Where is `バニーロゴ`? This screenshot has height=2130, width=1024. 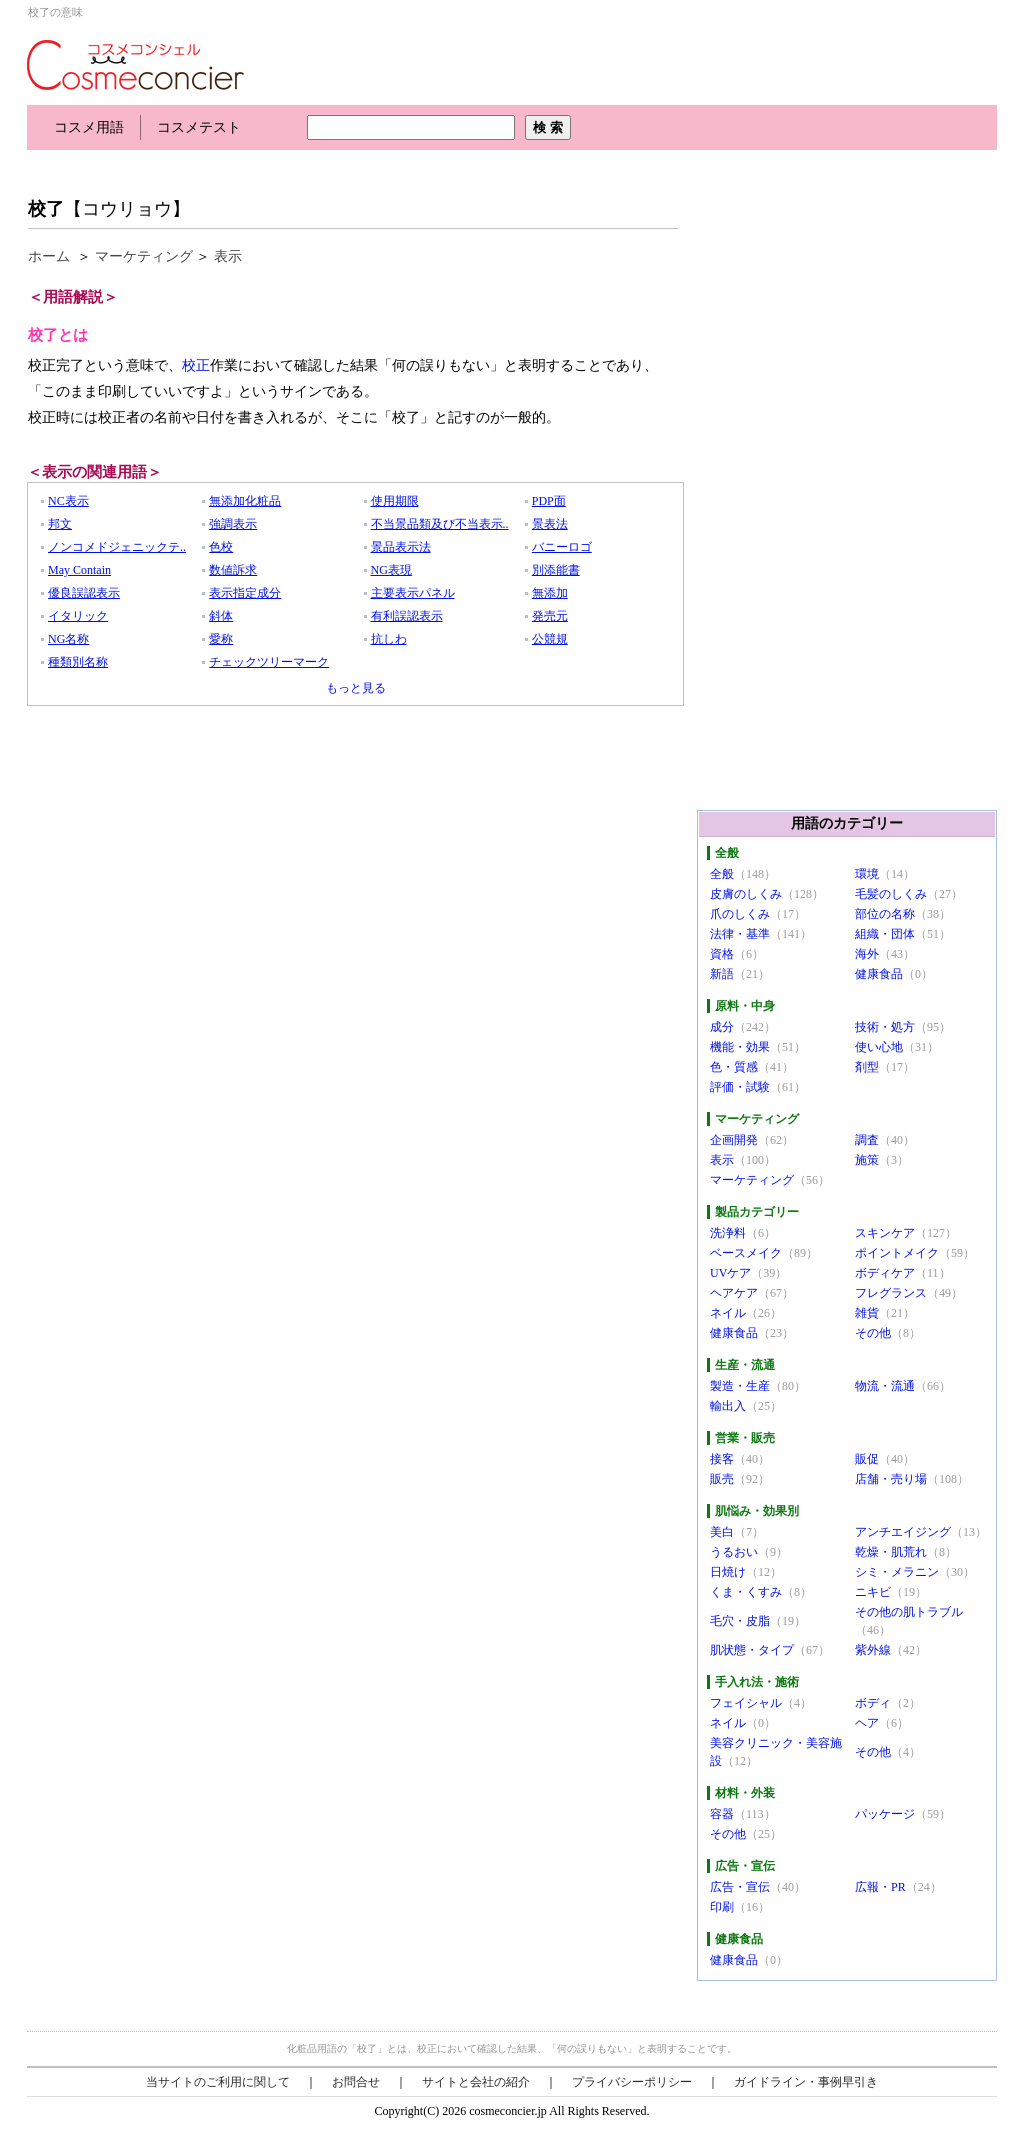 バニーロゴ is located at coordinates (562, 547).